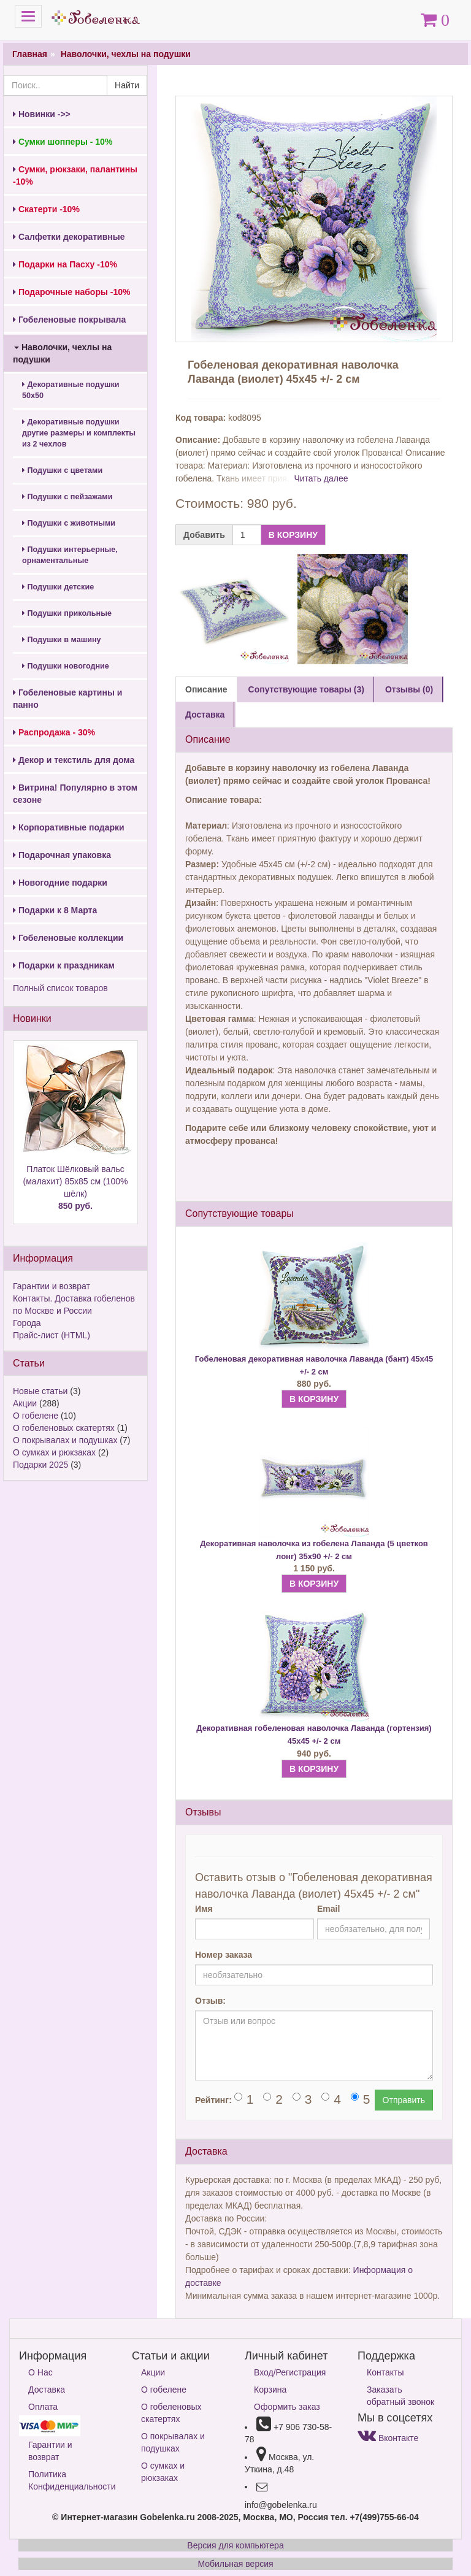  Describe the element at coordinates (58, 587) in the screenshot. I see `Подушки детские` at that location.